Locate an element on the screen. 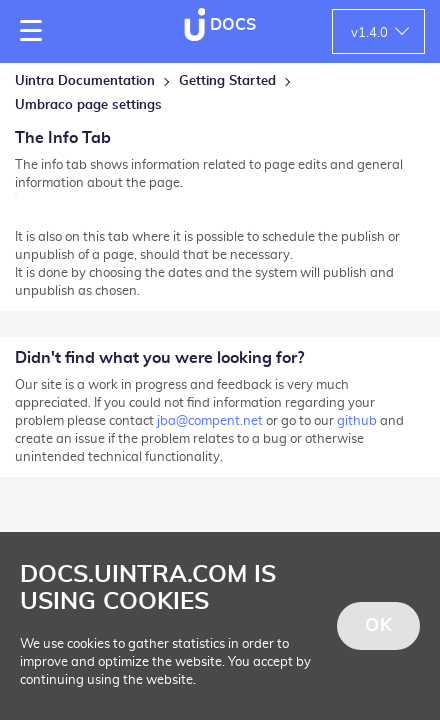  Uintra Documentation is located at coordinates (85, 81).